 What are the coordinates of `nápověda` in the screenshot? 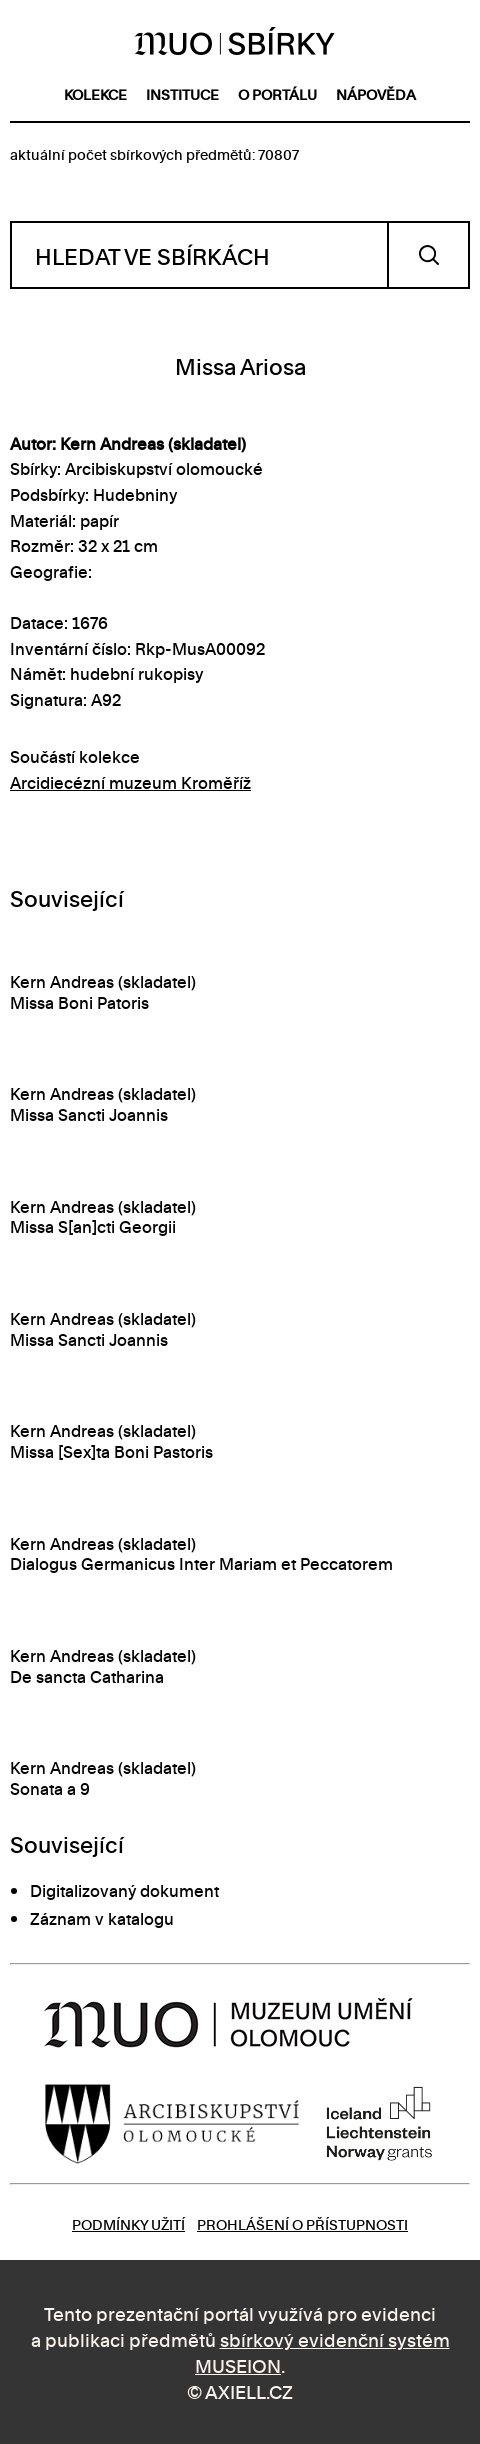 It's located at (376, 93).